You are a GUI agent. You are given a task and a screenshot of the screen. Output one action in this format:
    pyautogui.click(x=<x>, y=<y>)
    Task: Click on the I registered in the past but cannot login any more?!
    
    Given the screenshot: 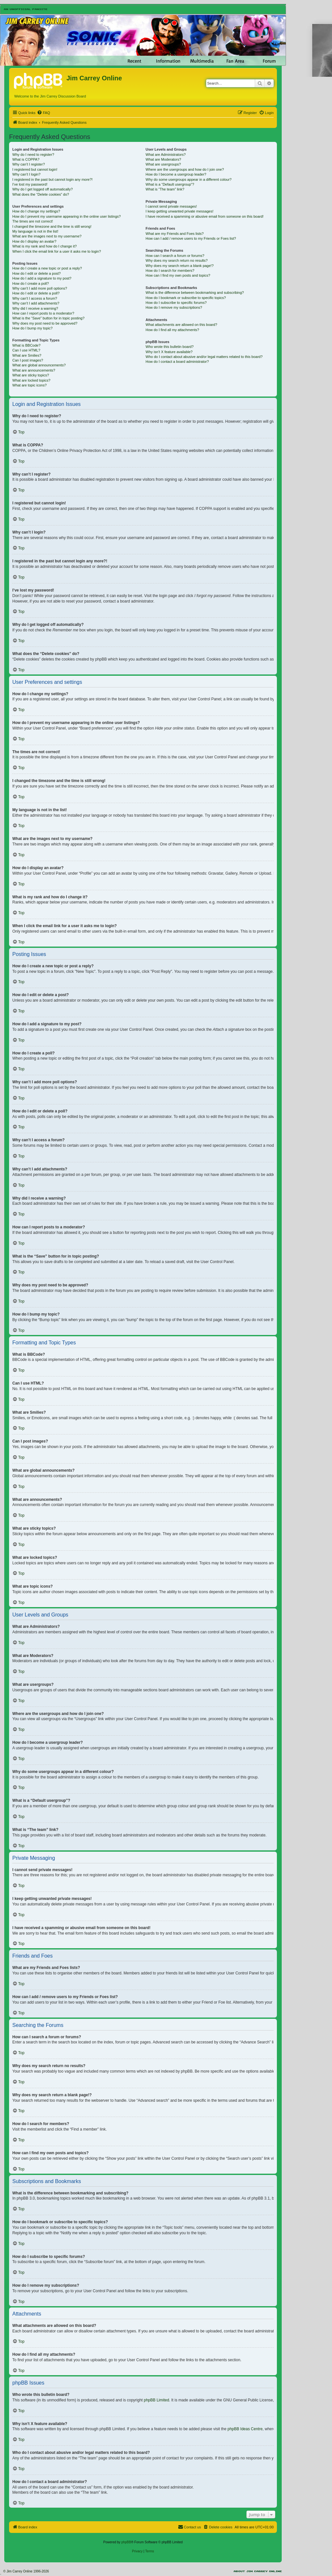 What is the action you would take?
    pyautogui.click(x=52, y=179)
    